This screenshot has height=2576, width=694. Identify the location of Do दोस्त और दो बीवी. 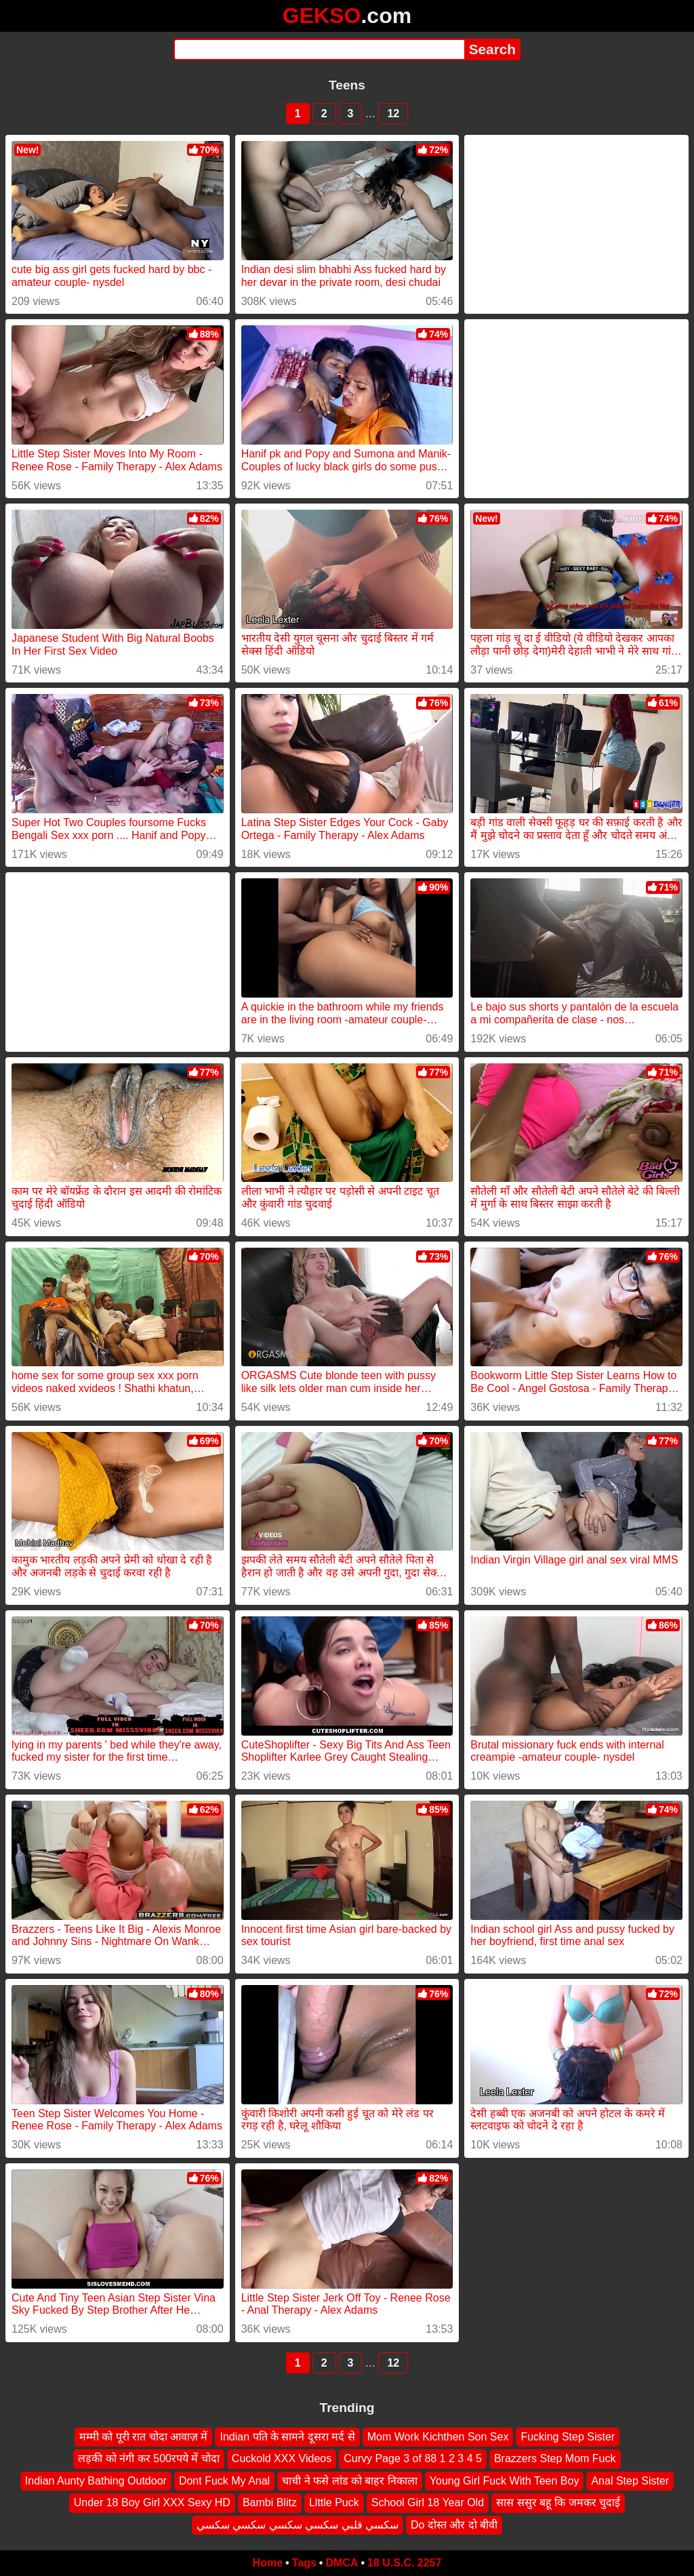
(454, 2525).